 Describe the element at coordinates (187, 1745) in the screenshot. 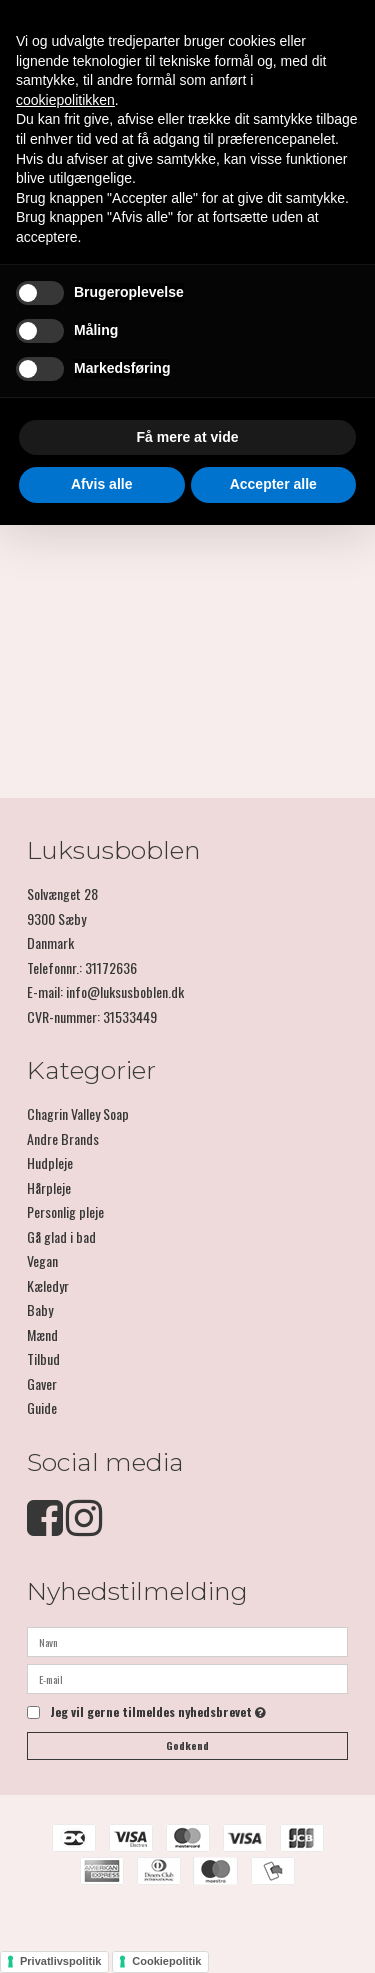

I see `Godkend` at that location.